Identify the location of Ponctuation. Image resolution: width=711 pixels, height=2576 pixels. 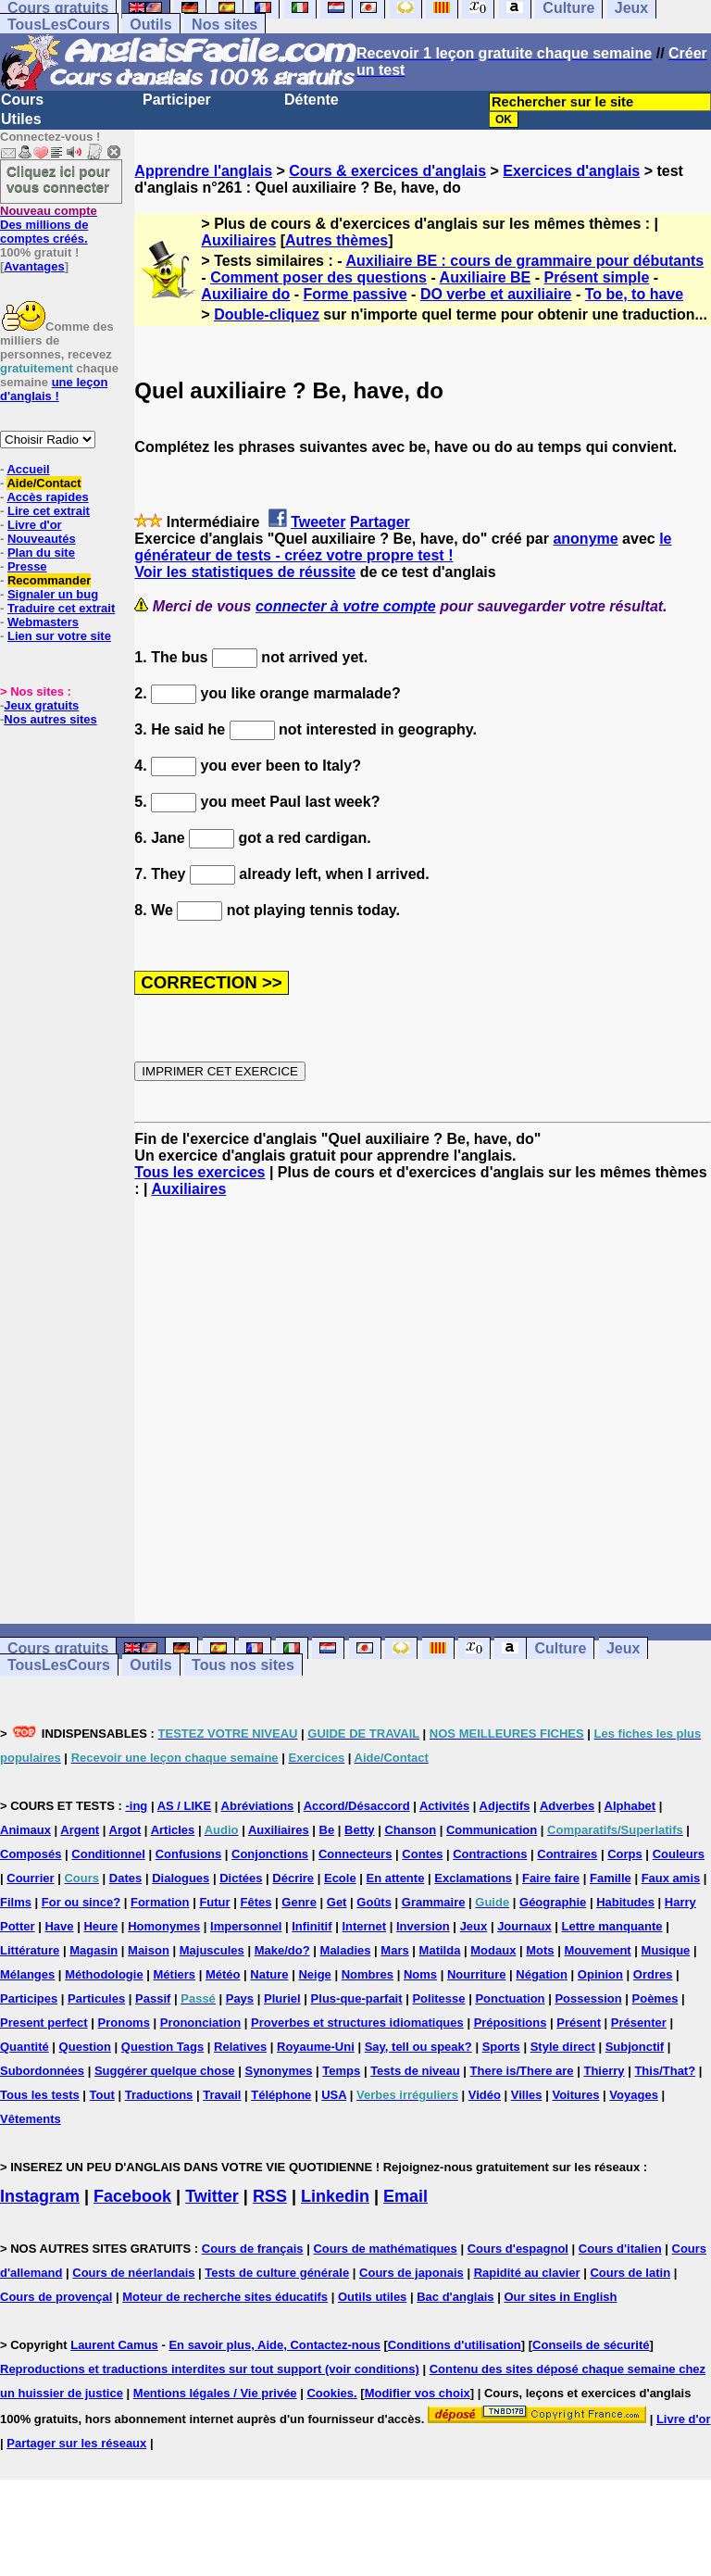
(509, 1998).